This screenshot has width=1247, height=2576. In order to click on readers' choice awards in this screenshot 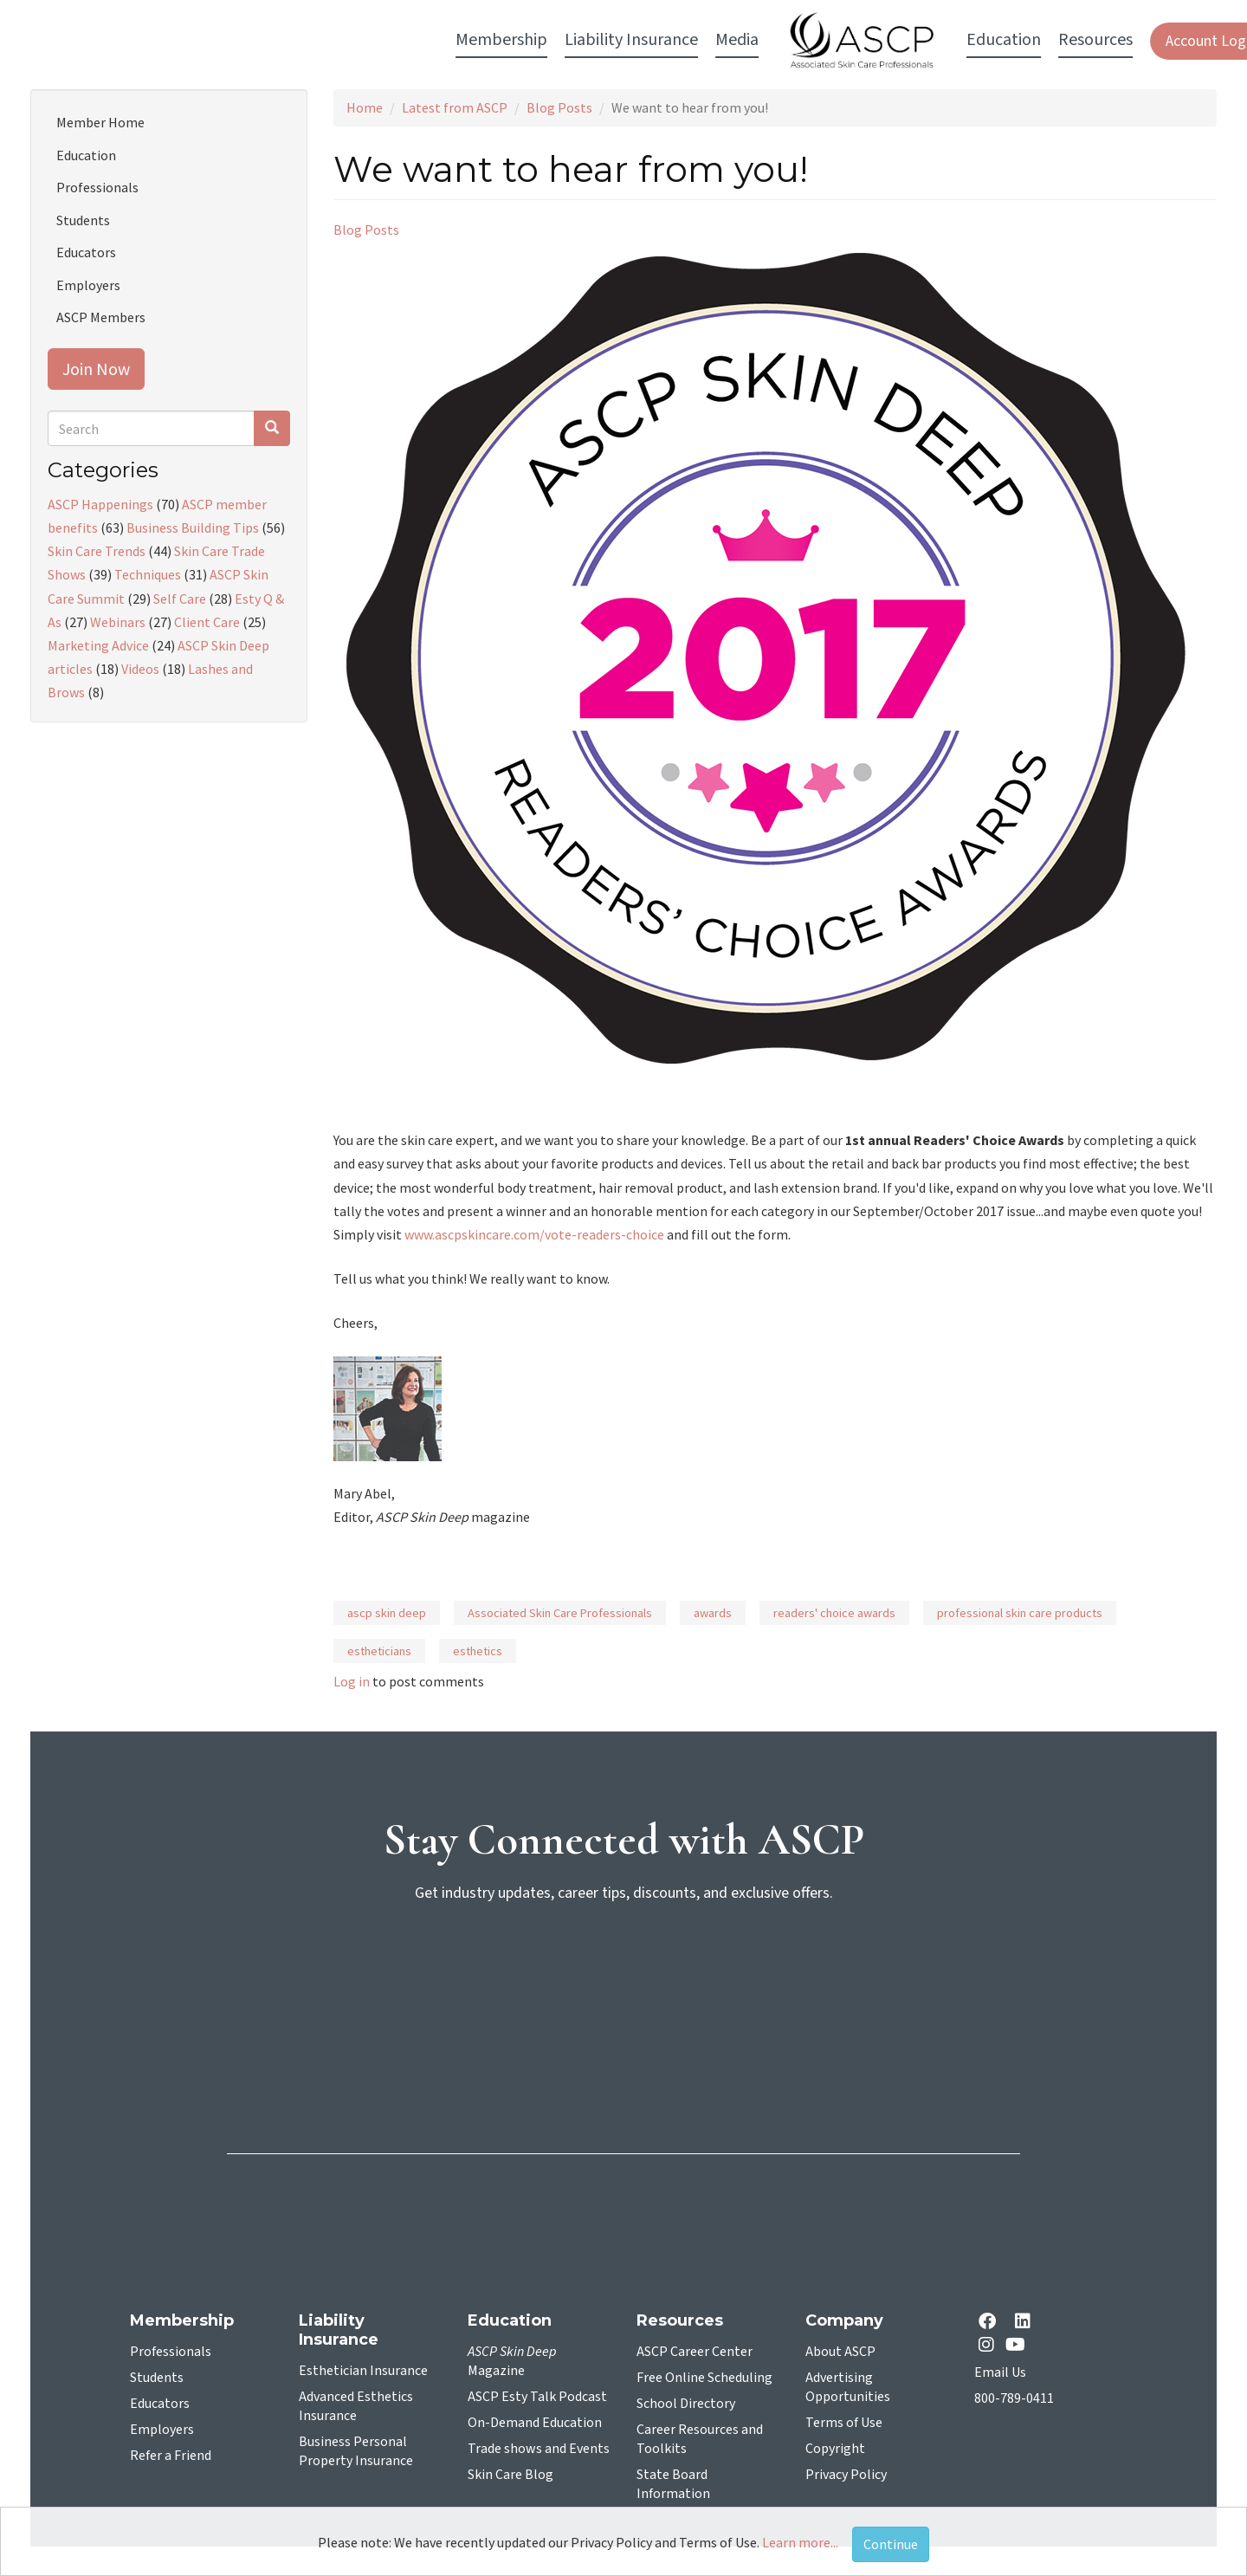, I will do `click(834, 1613)`.